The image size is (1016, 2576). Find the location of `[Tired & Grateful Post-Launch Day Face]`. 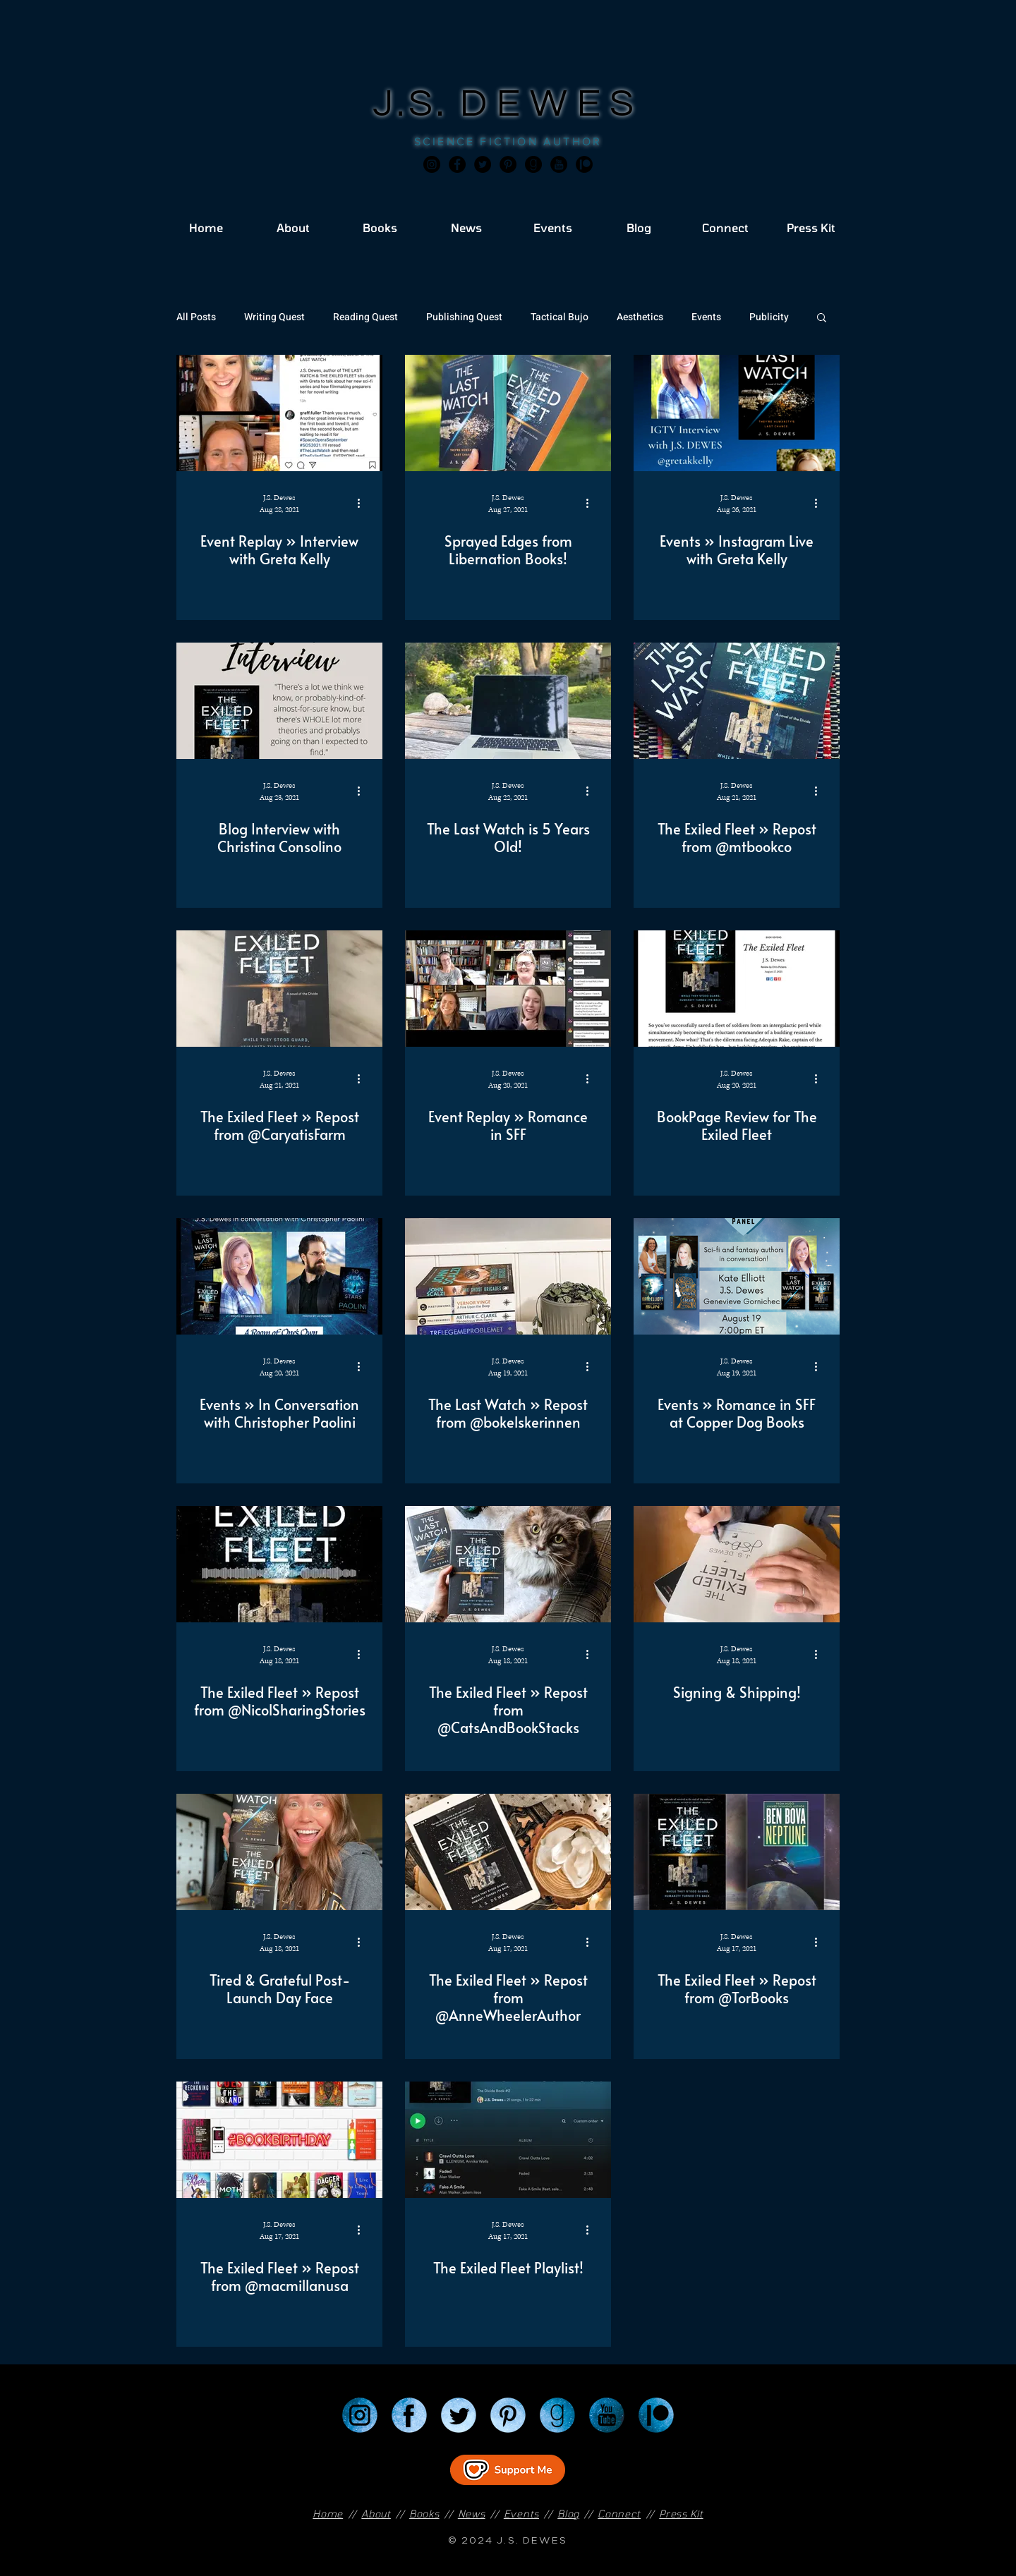

[Tired & Grateful Post-Launch Day Face] is located at coordinates (279, 1852).